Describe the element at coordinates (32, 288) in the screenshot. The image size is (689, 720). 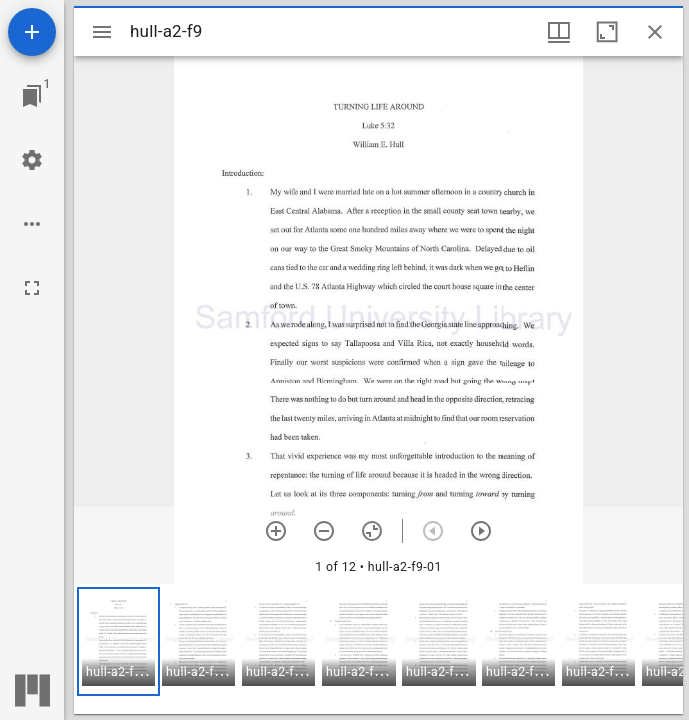
I see `[Full screen]` at that location.